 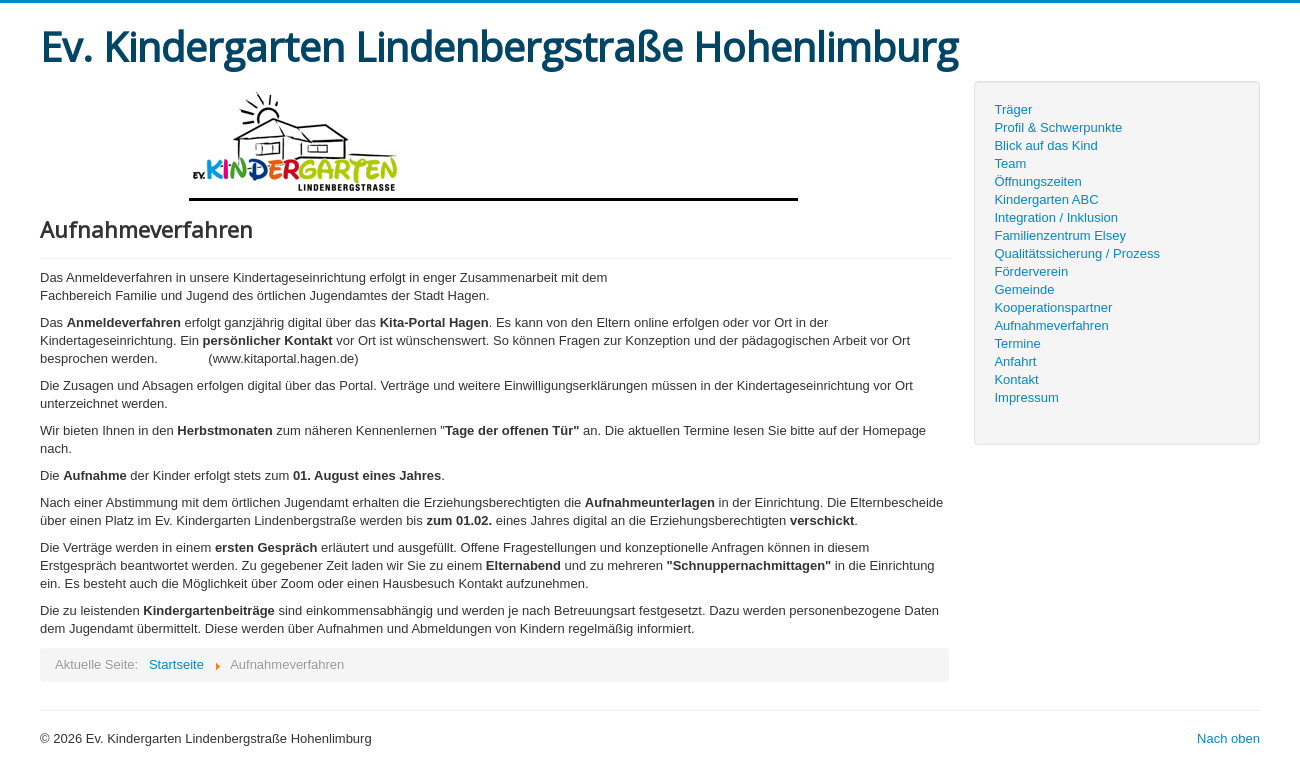 What do you see at coordinates (1076, 253) in the screenshot?
I see `Qualitätssicherung / Prozess` at bounding box center [1076, 253].